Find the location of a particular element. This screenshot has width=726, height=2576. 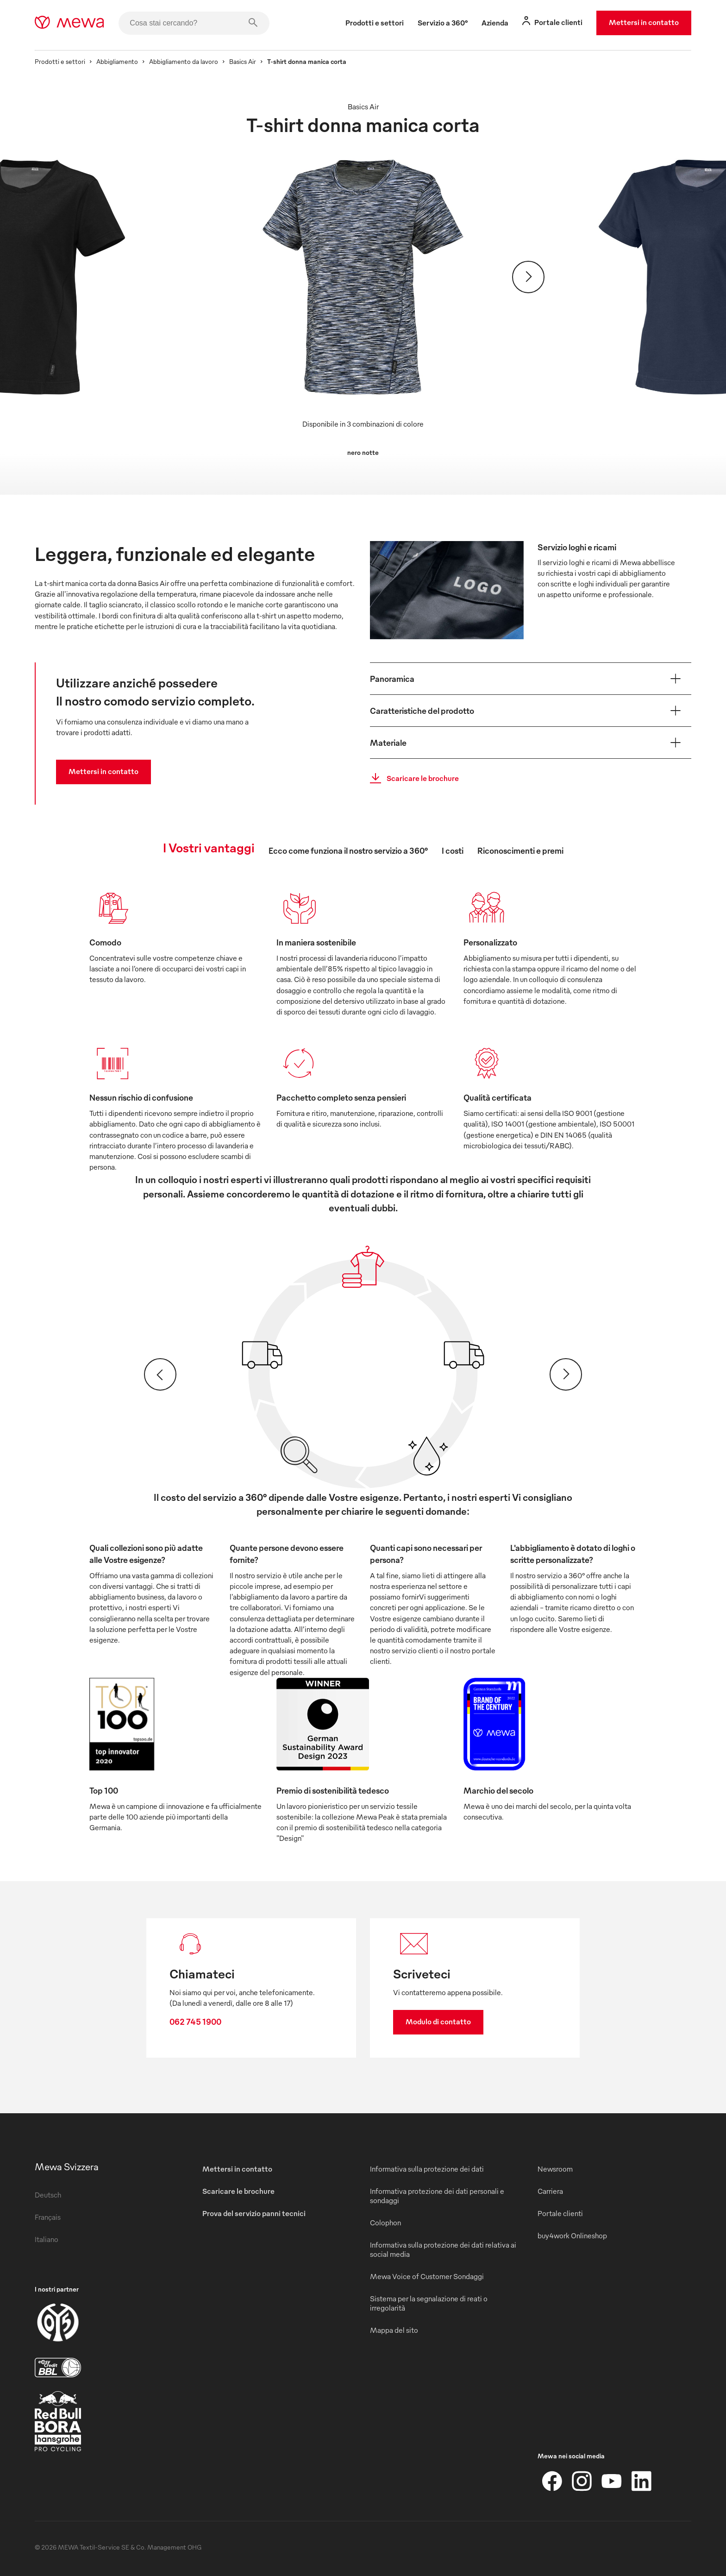

Abbigliamento da lavoro is located at coordinates (183, 61).